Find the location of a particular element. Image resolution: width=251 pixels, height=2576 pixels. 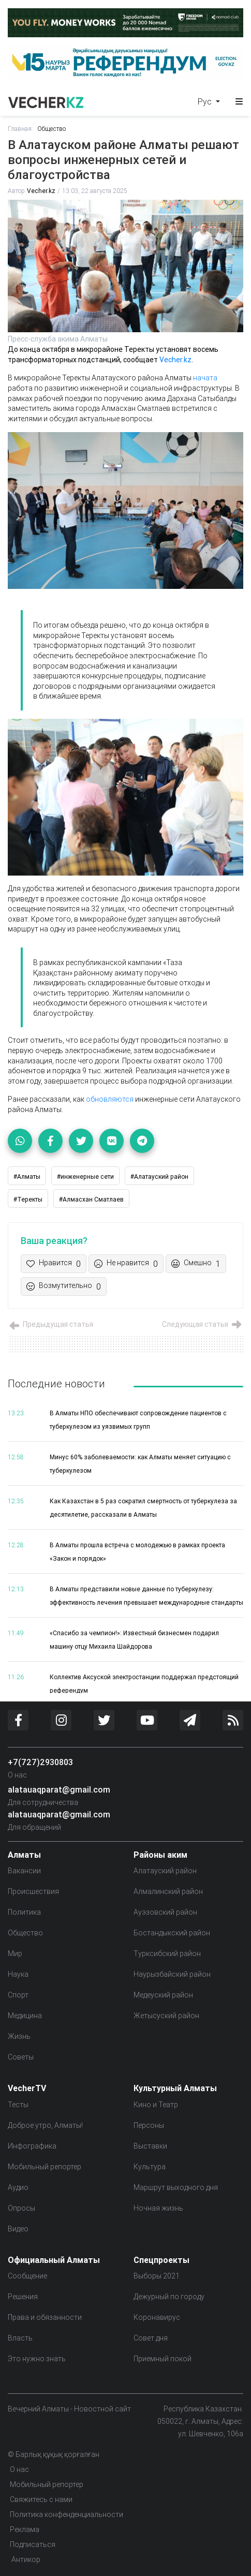

Маршрут выходного дня is located at coordinates (176, 2187).